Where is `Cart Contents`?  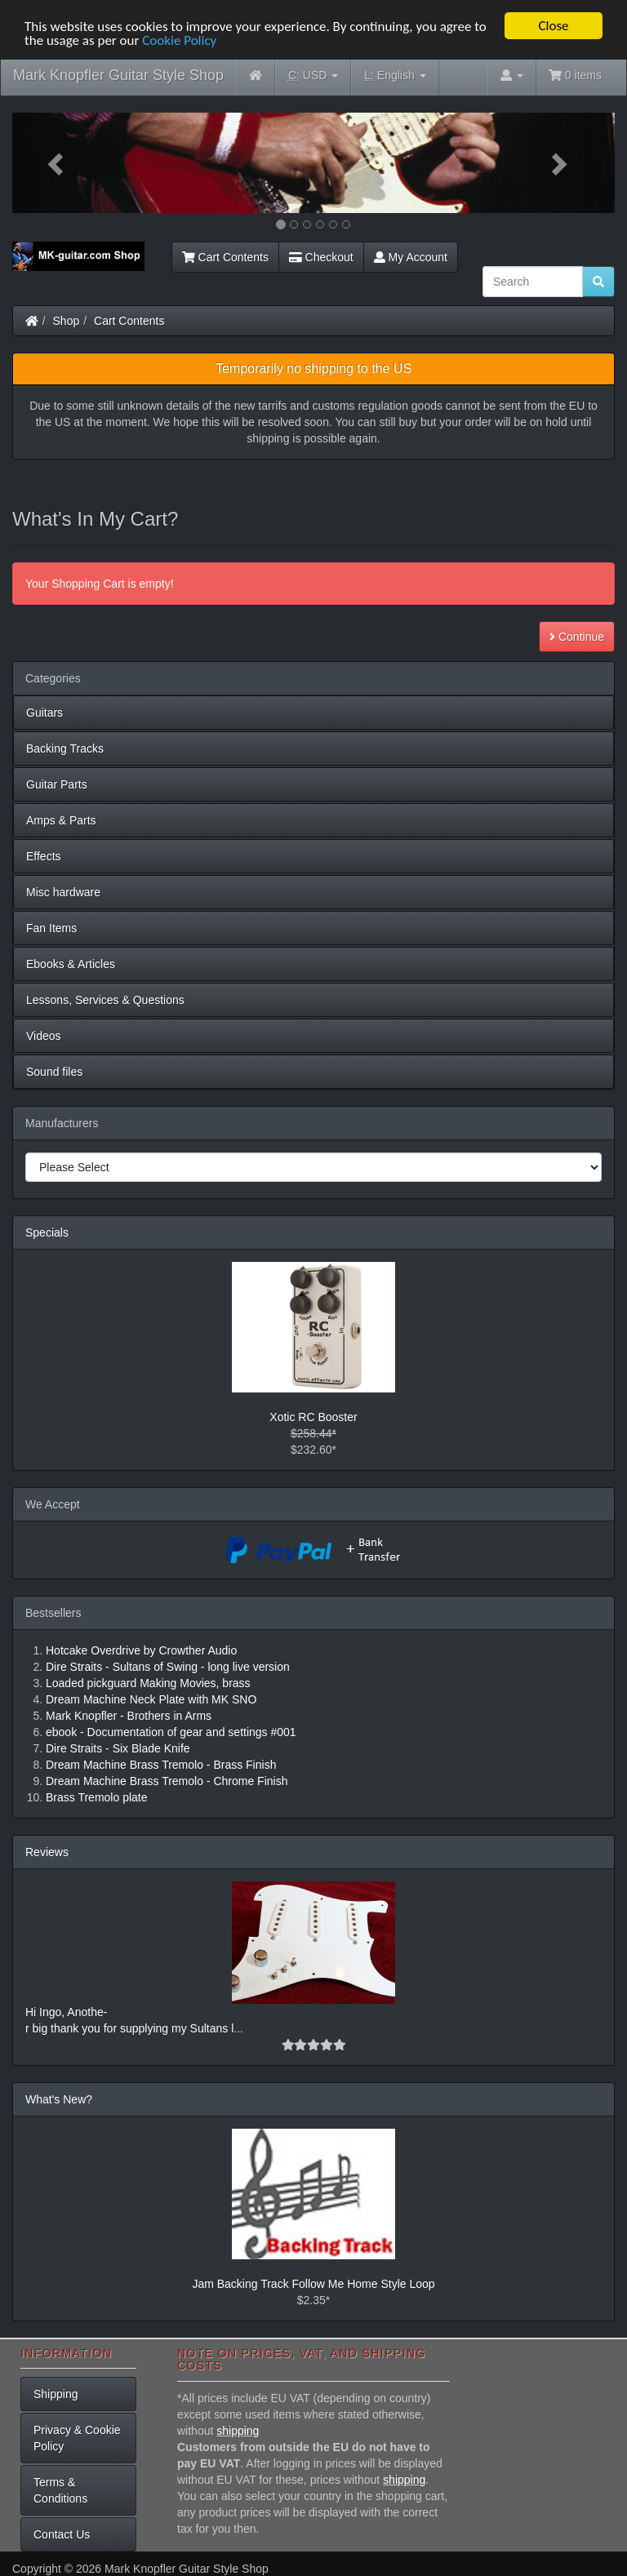 Cart Contents is located at coordinates (225, 257).